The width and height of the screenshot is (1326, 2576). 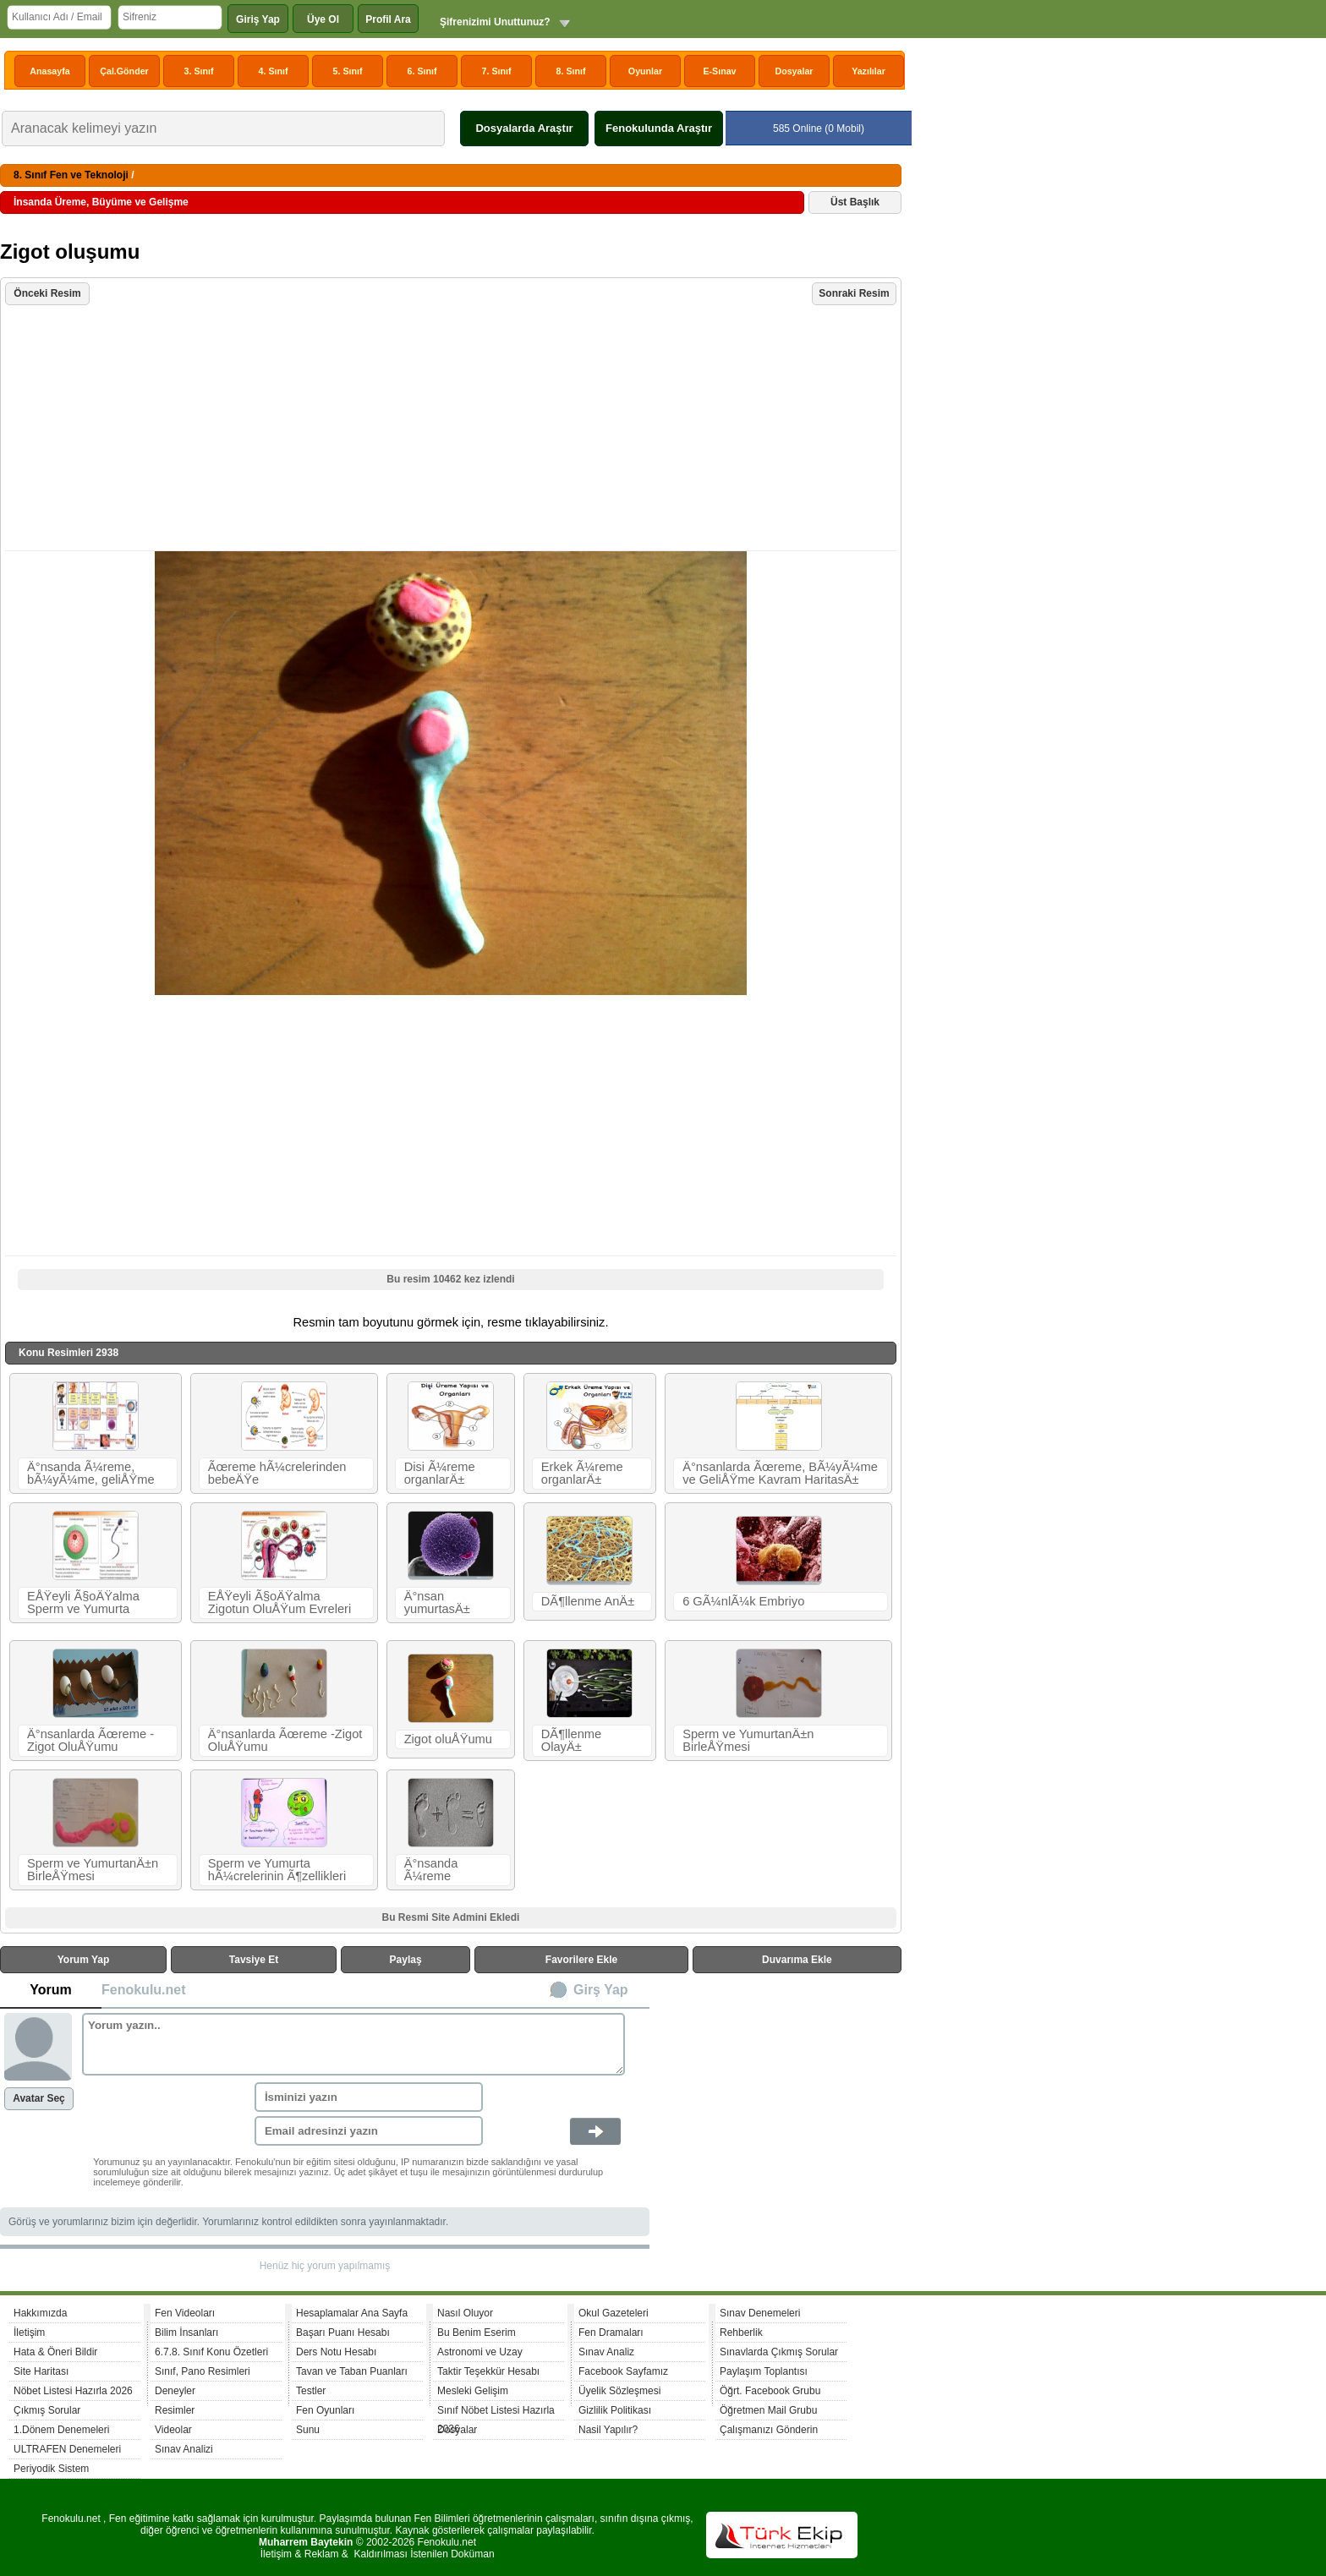 What do you see at coordinates (352, 2371) in the screenshot?
I see `Tavan ve Taban Puanları` at bounding box center [352, 2371].